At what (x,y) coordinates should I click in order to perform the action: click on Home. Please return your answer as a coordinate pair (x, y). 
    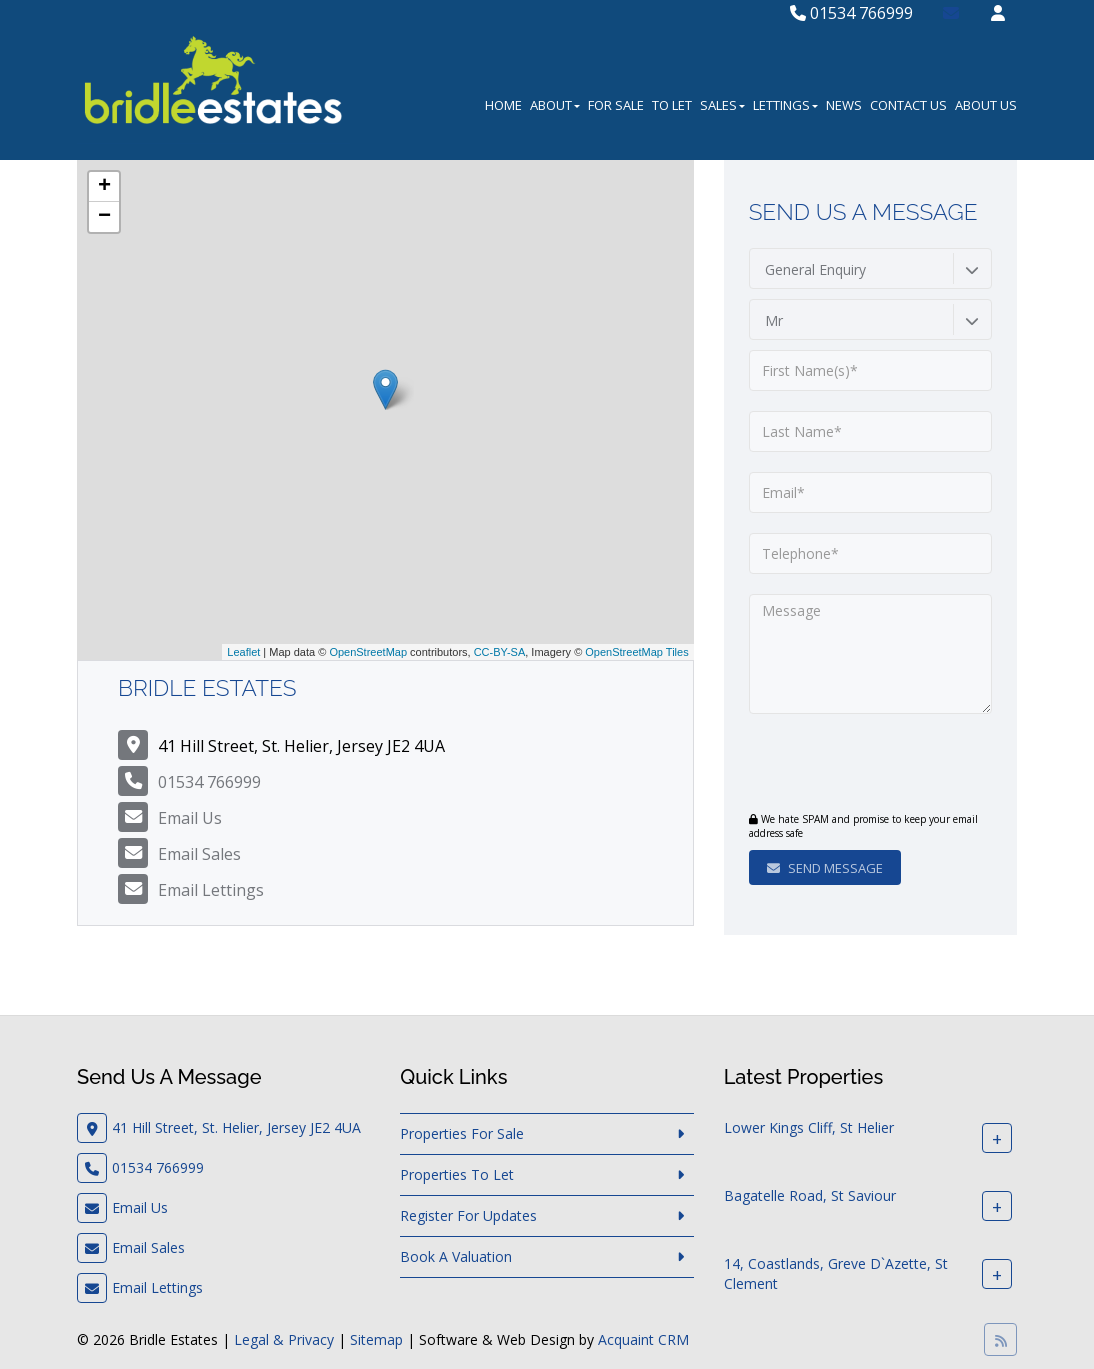
    Looking at the image, I should click on (503, 105).